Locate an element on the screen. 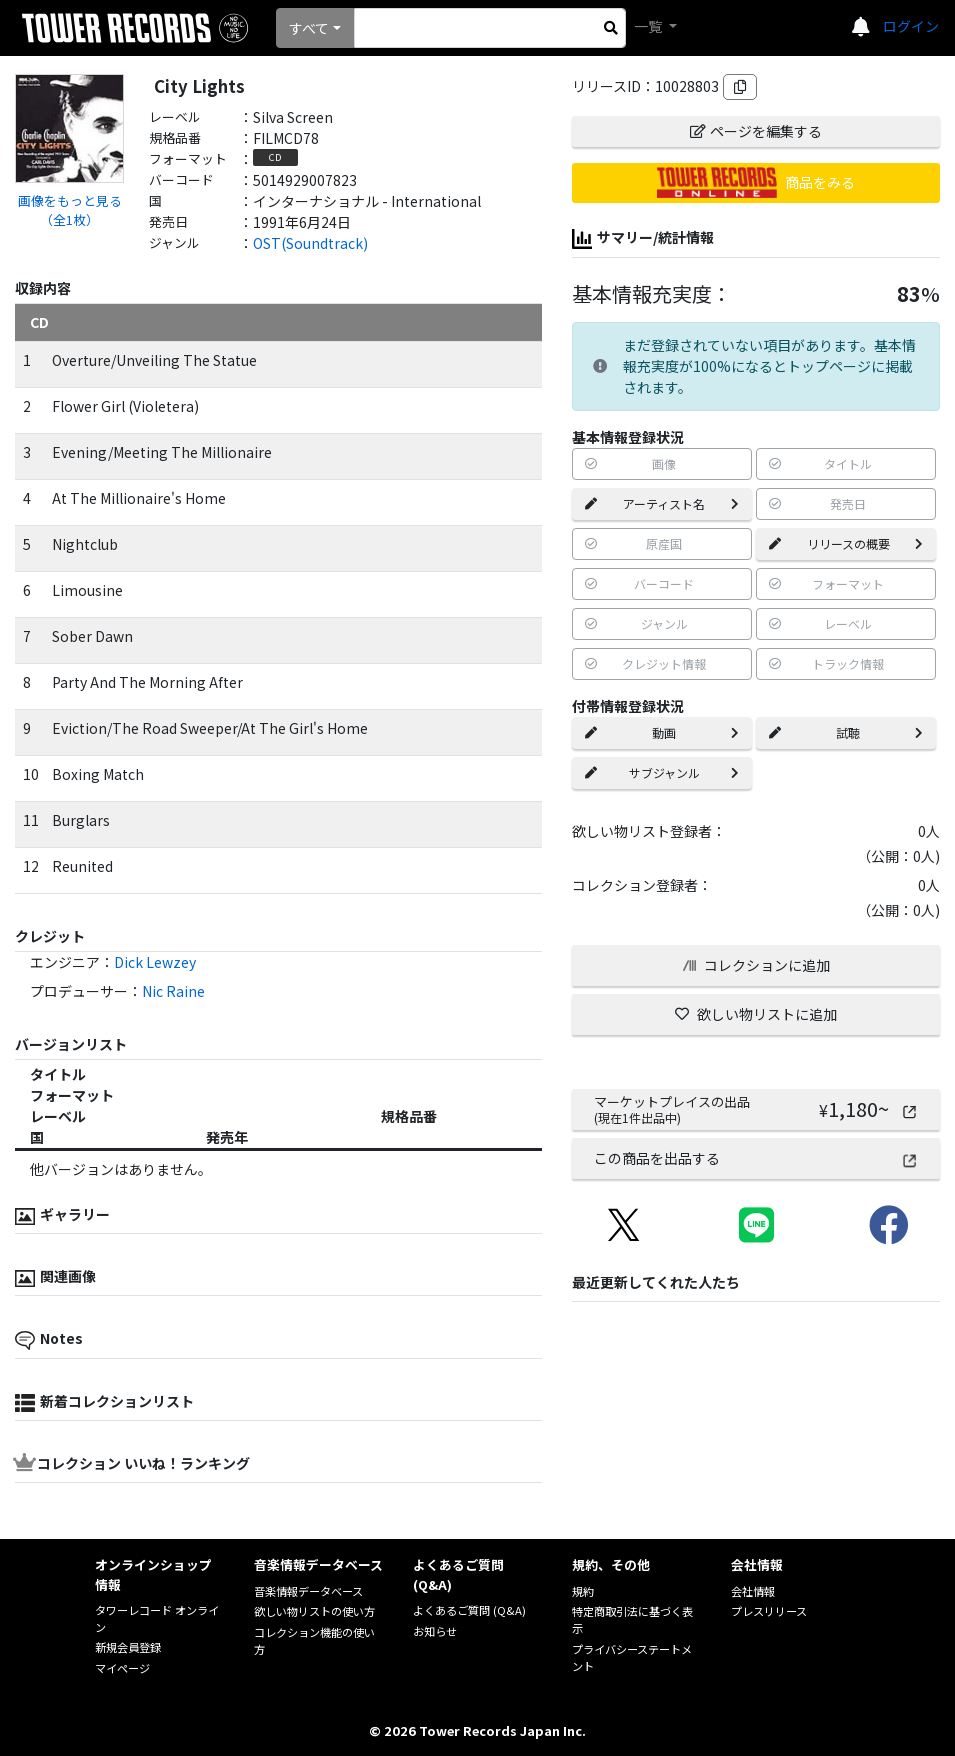 Image resolution: width=955 pixels, height=1756 pixels. 動画 is located at coordinates (662, 732).